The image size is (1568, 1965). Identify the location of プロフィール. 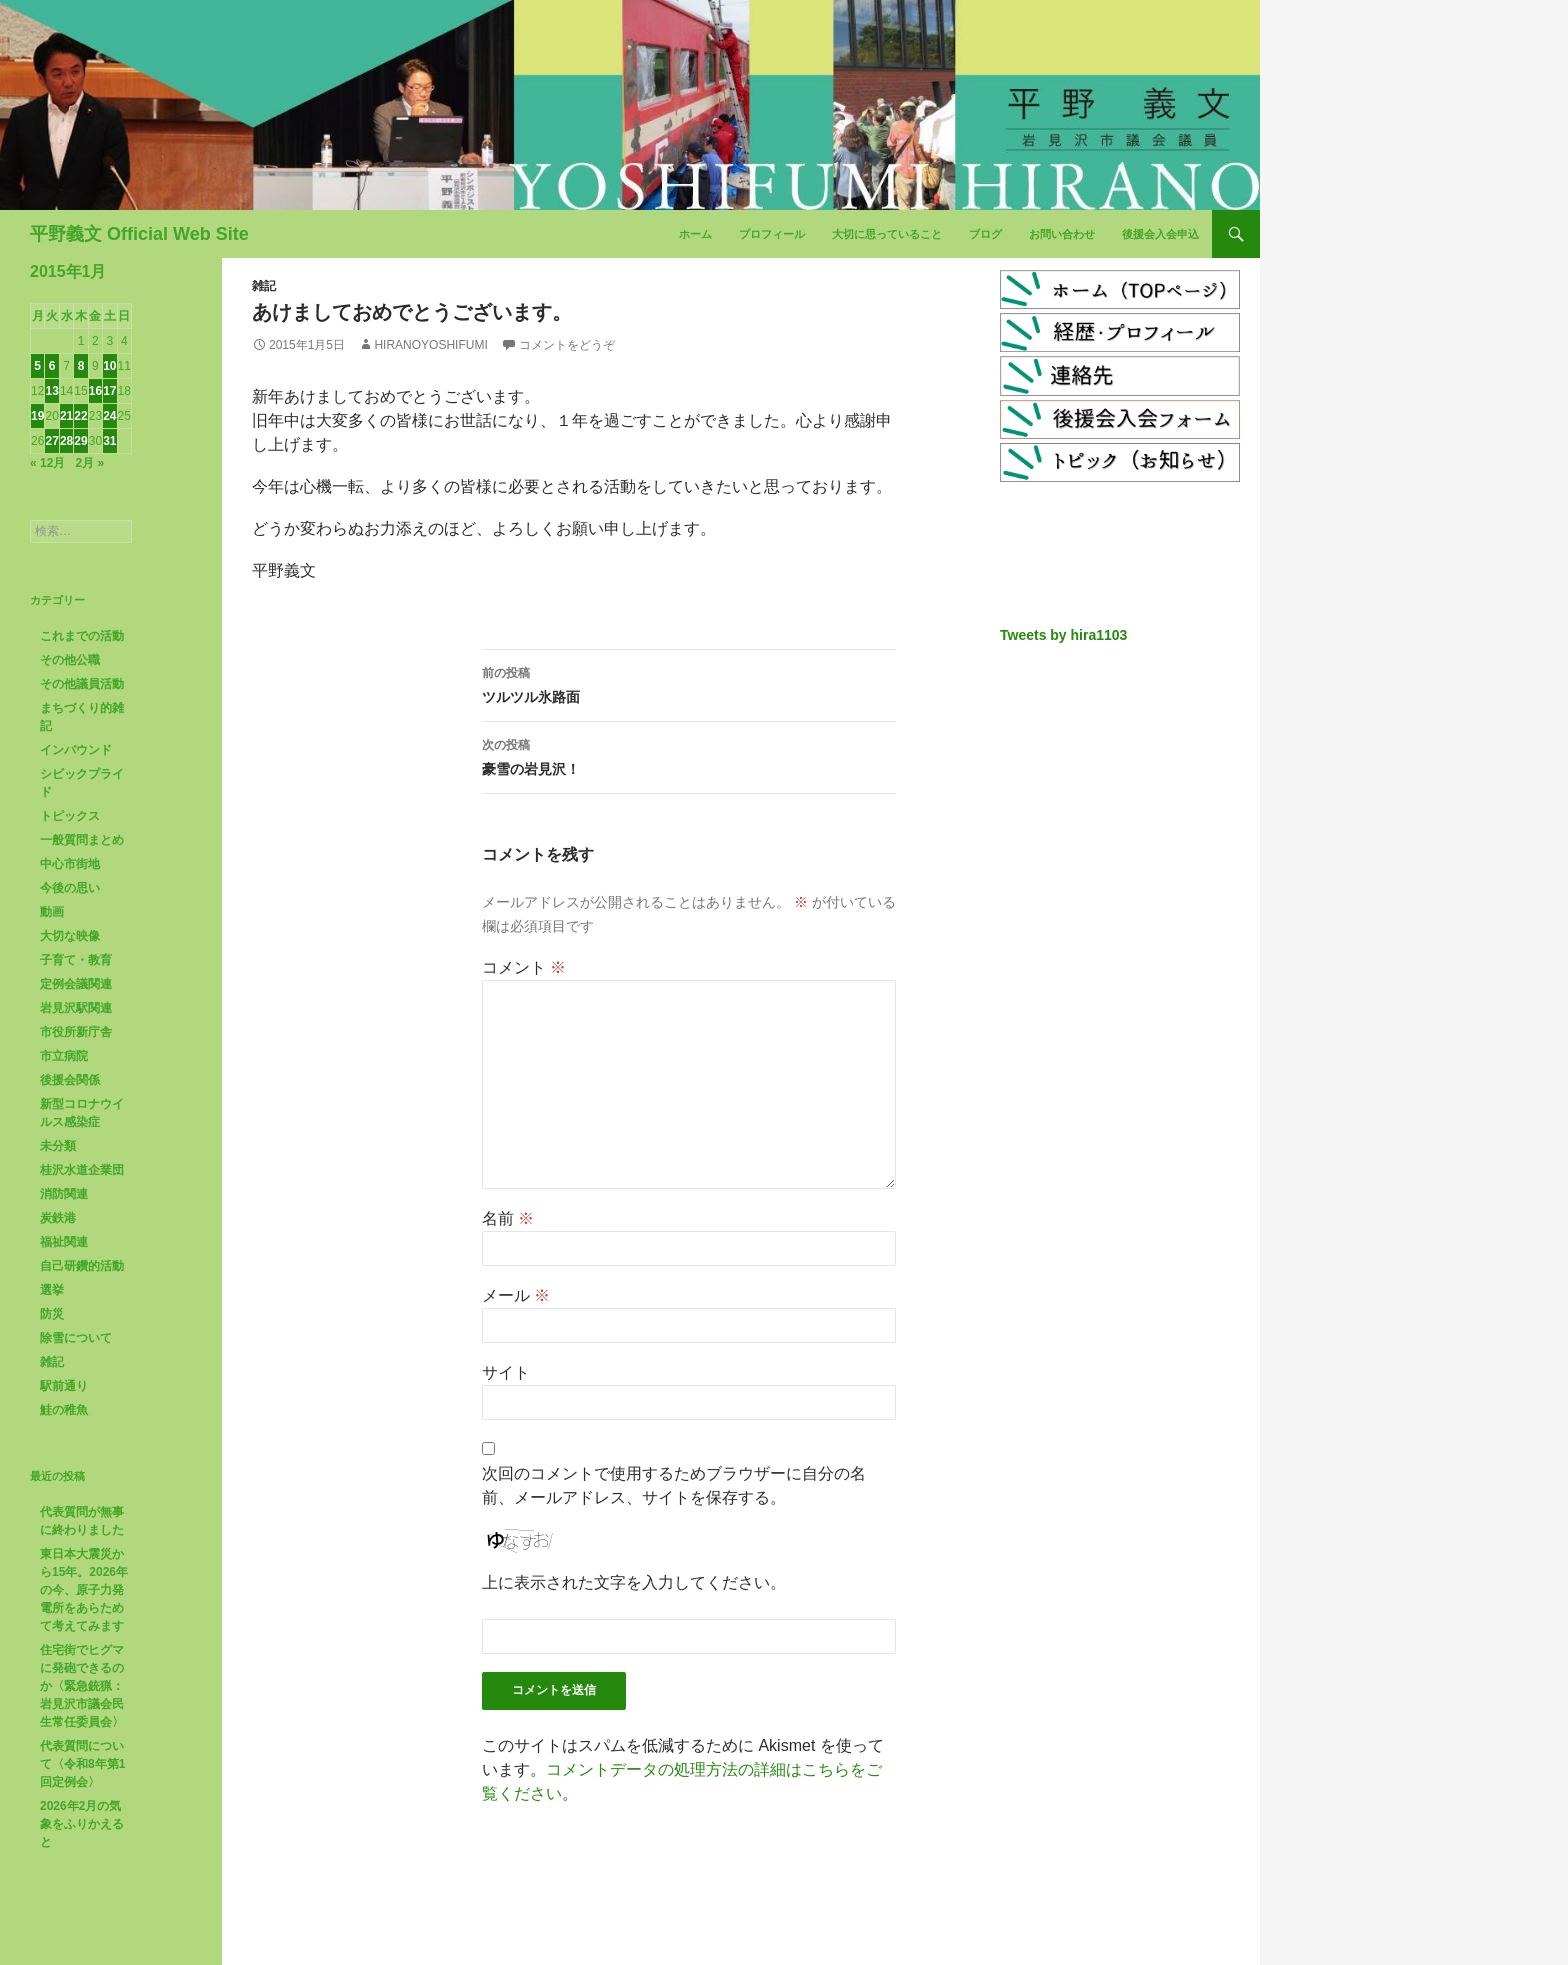
(772, 234).